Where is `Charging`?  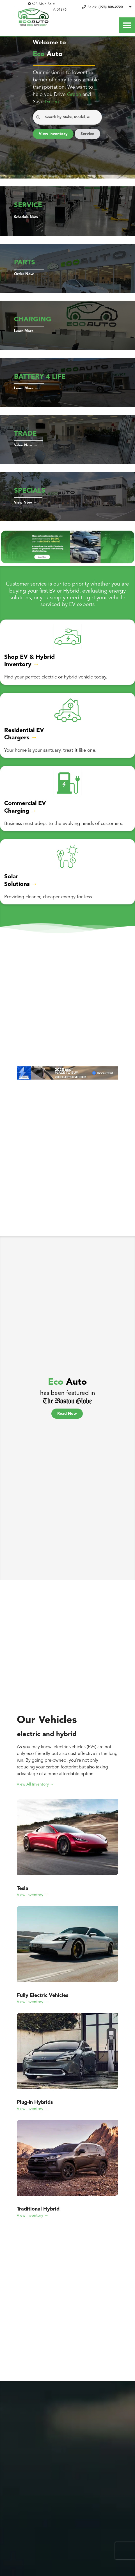 Charging is located at coordinates (18, 821).